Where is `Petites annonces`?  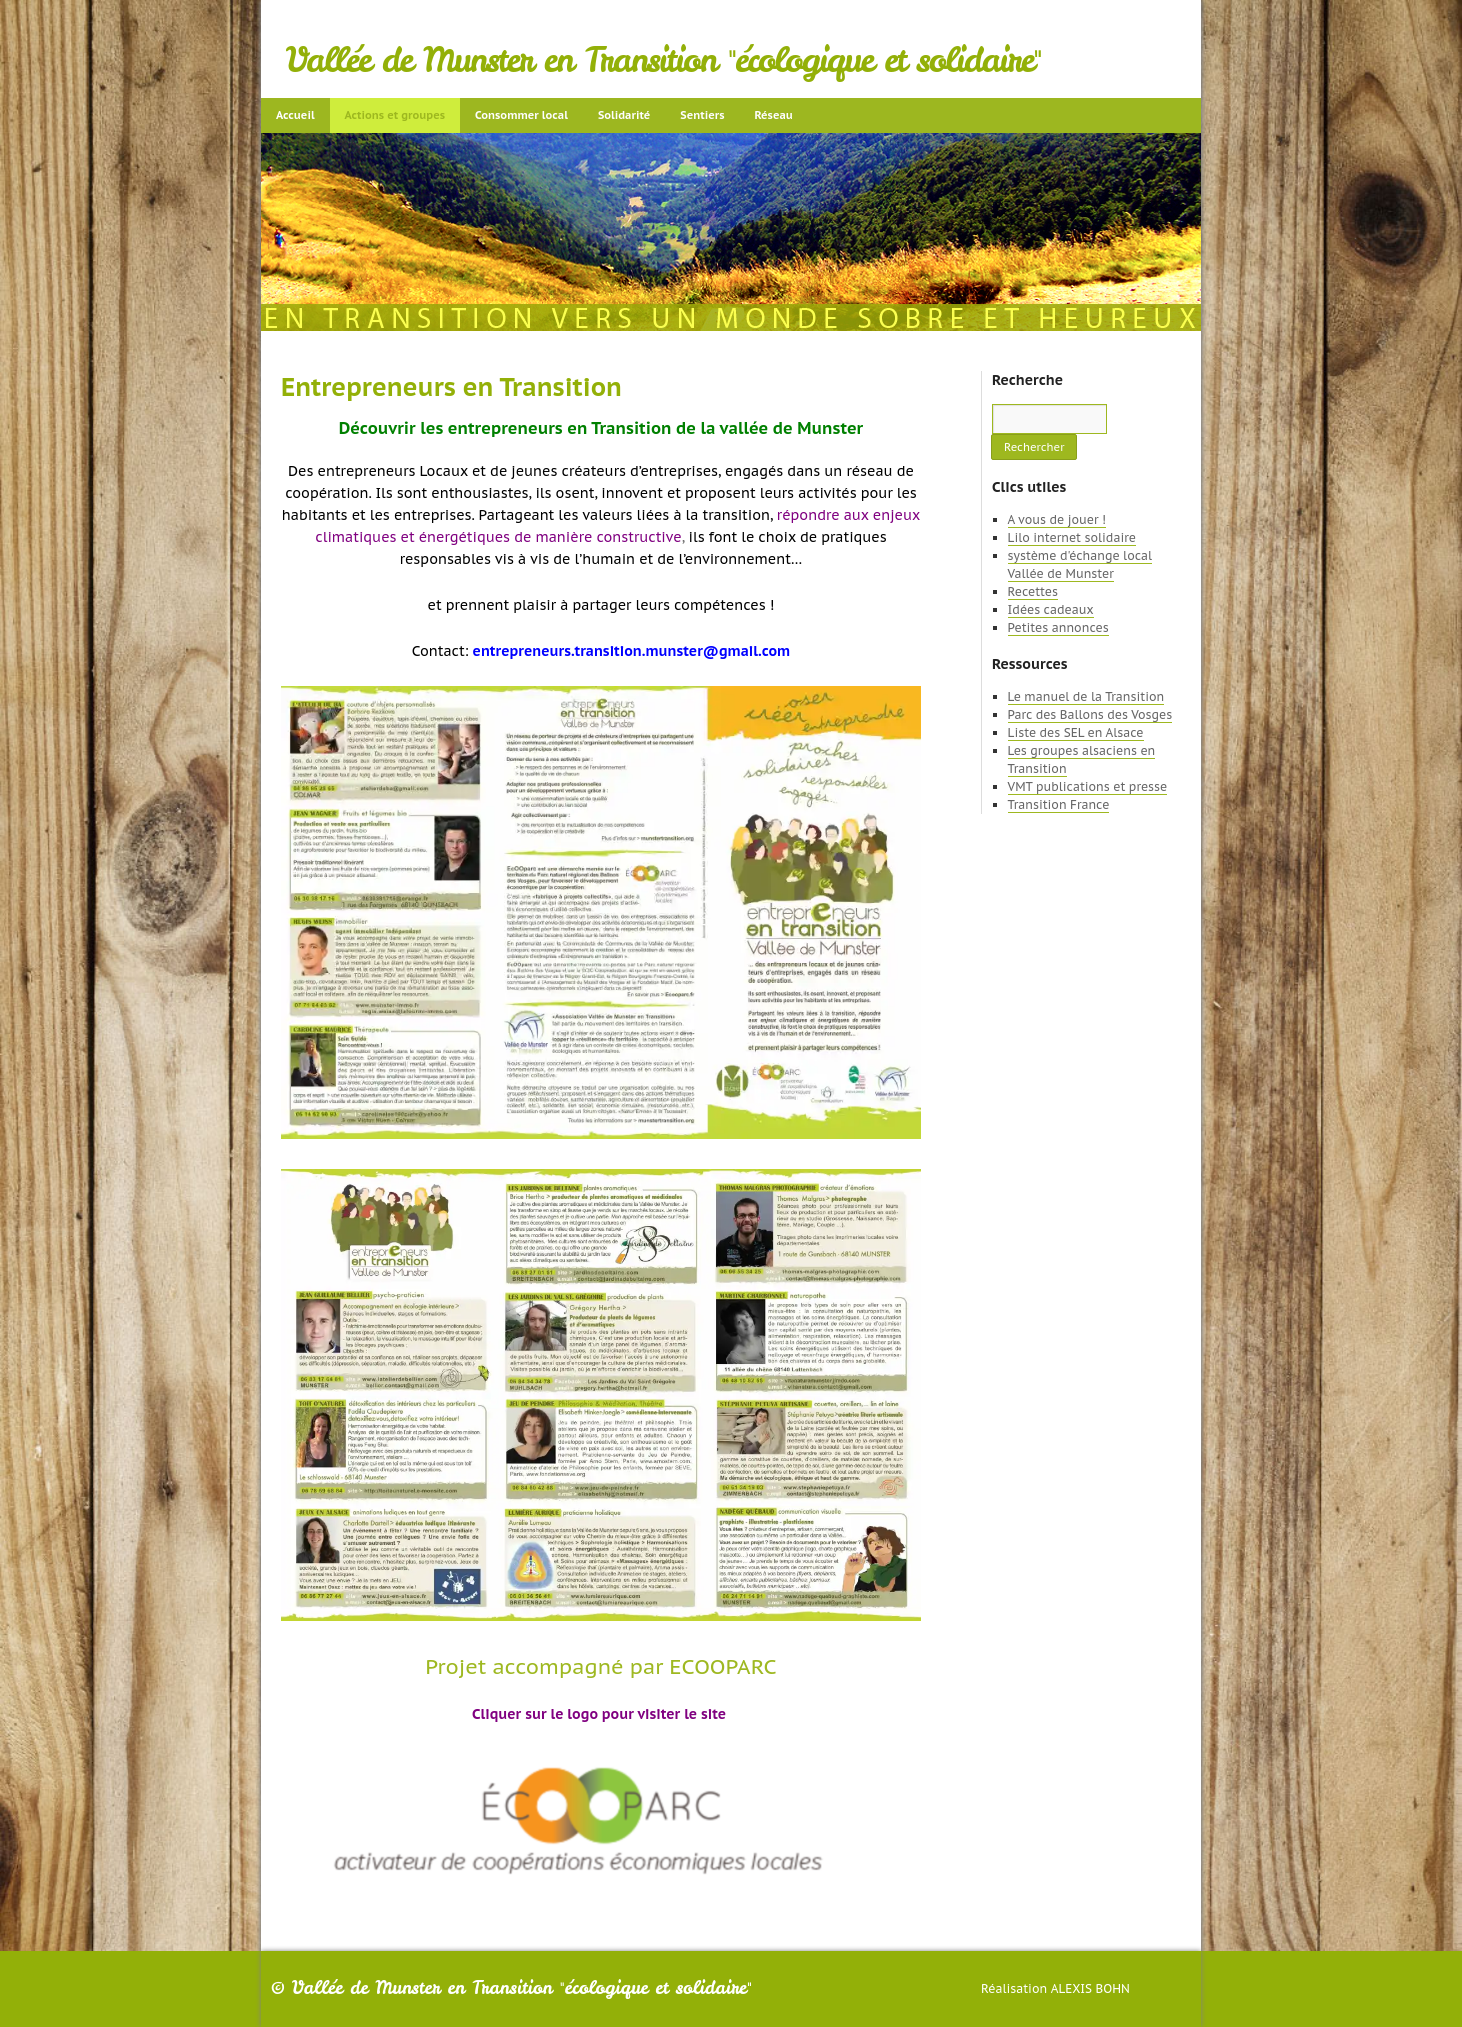
Petites annonces is located at coordinates (1058, 627).